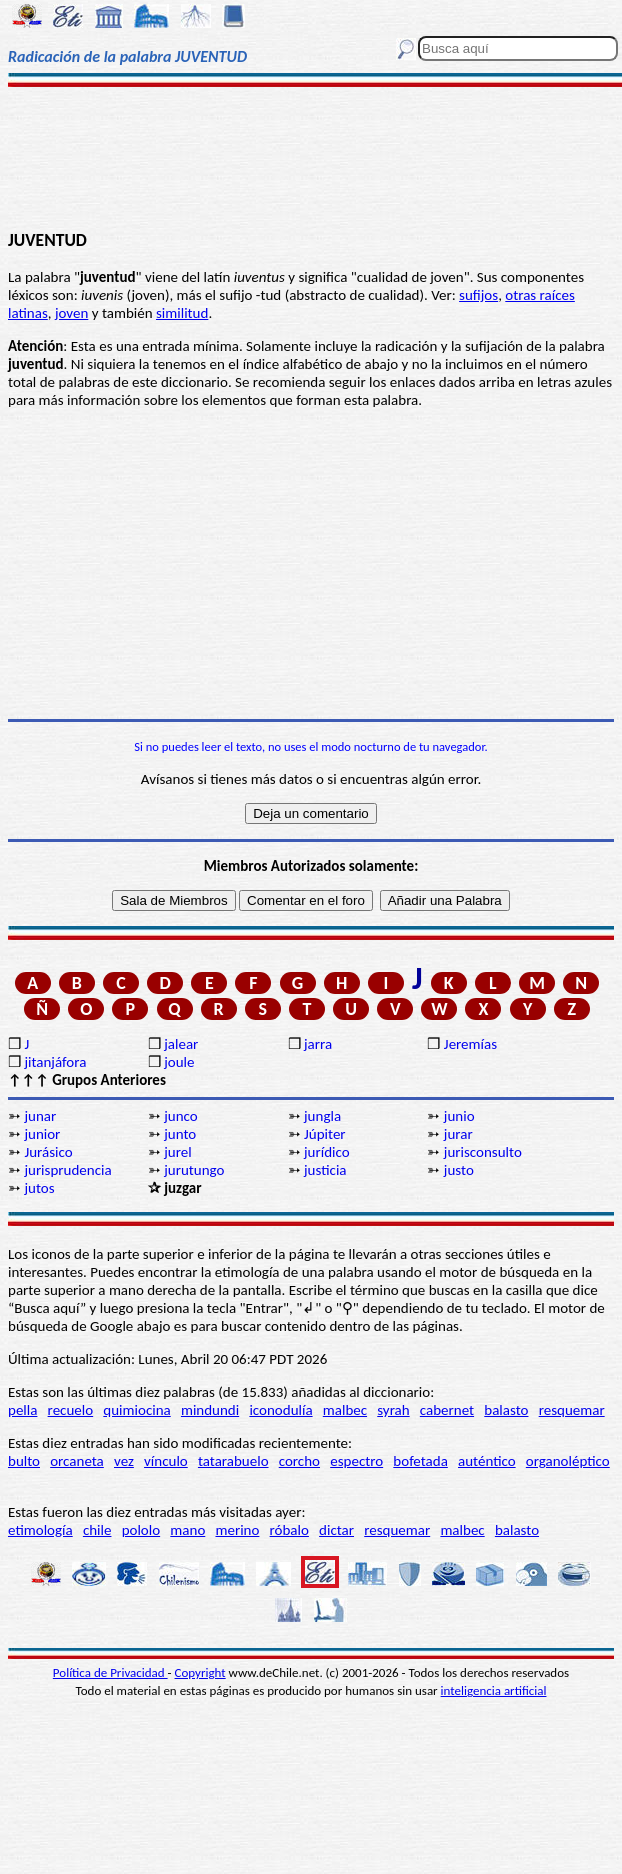 The width and height of the screenshot is (622, 1874). Describe the element at coordinates (345, 1410) in the screenshot. I see `malbec` at that location.